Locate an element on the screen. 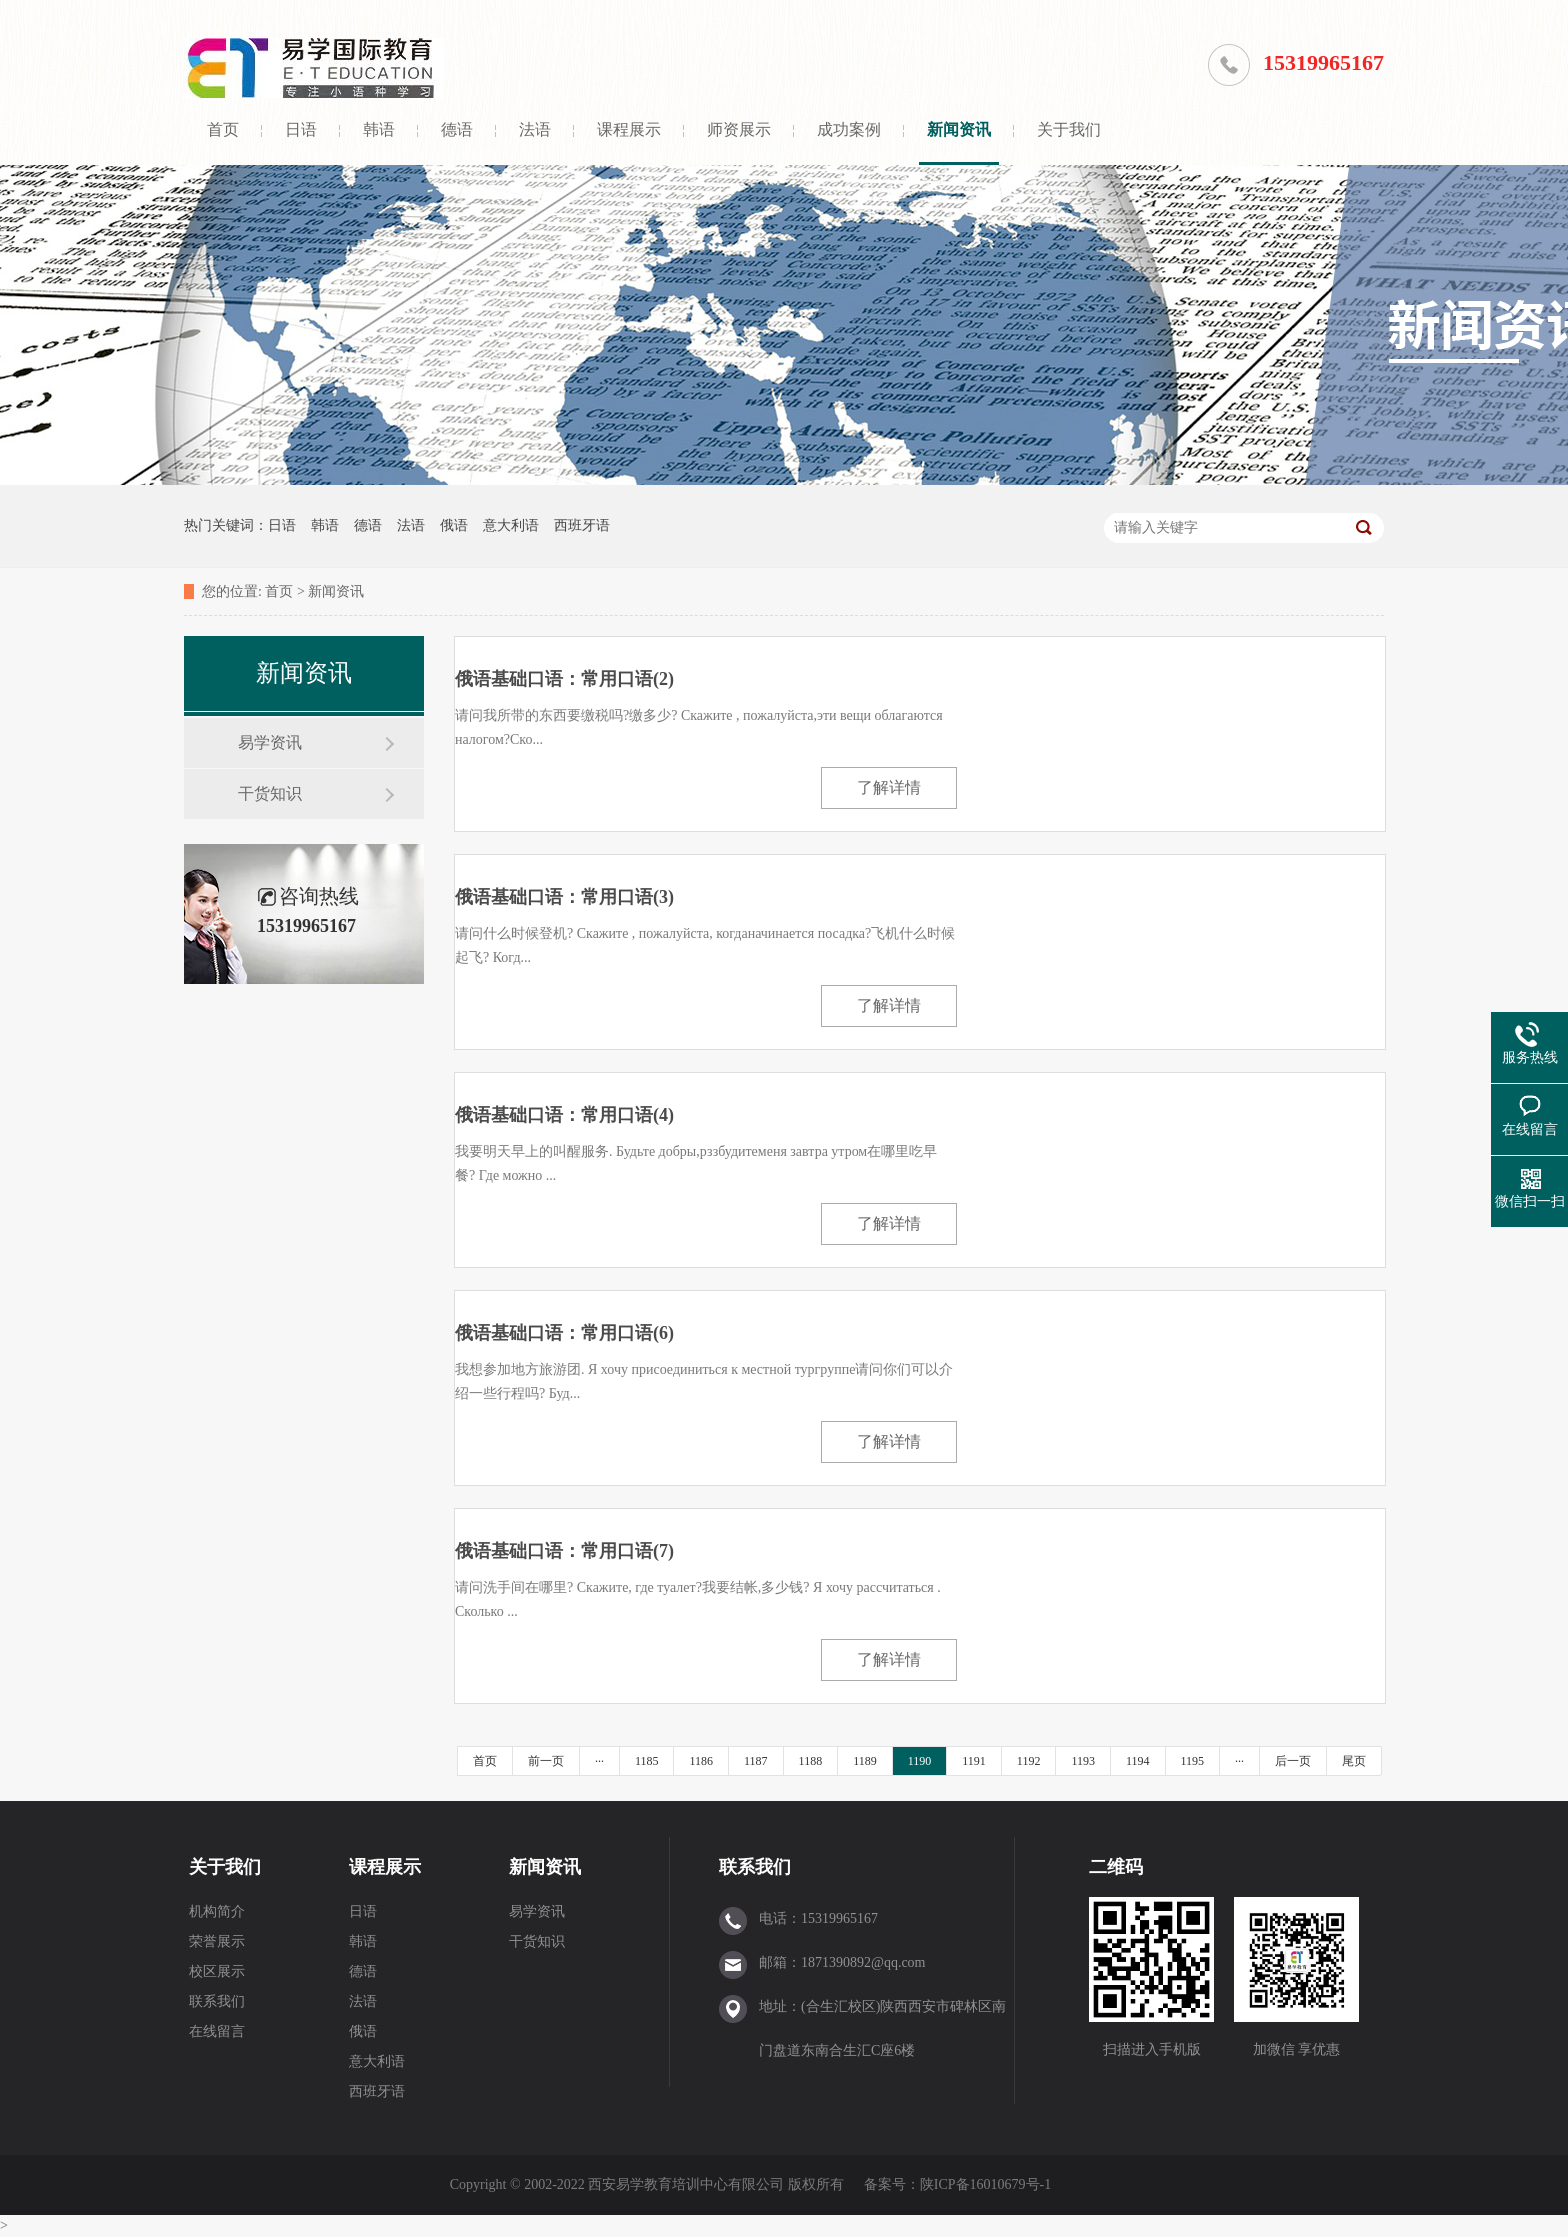 The height and width of the screenshot is (2237, 1568). 校区展示 is located at coordinates (217, 1971).